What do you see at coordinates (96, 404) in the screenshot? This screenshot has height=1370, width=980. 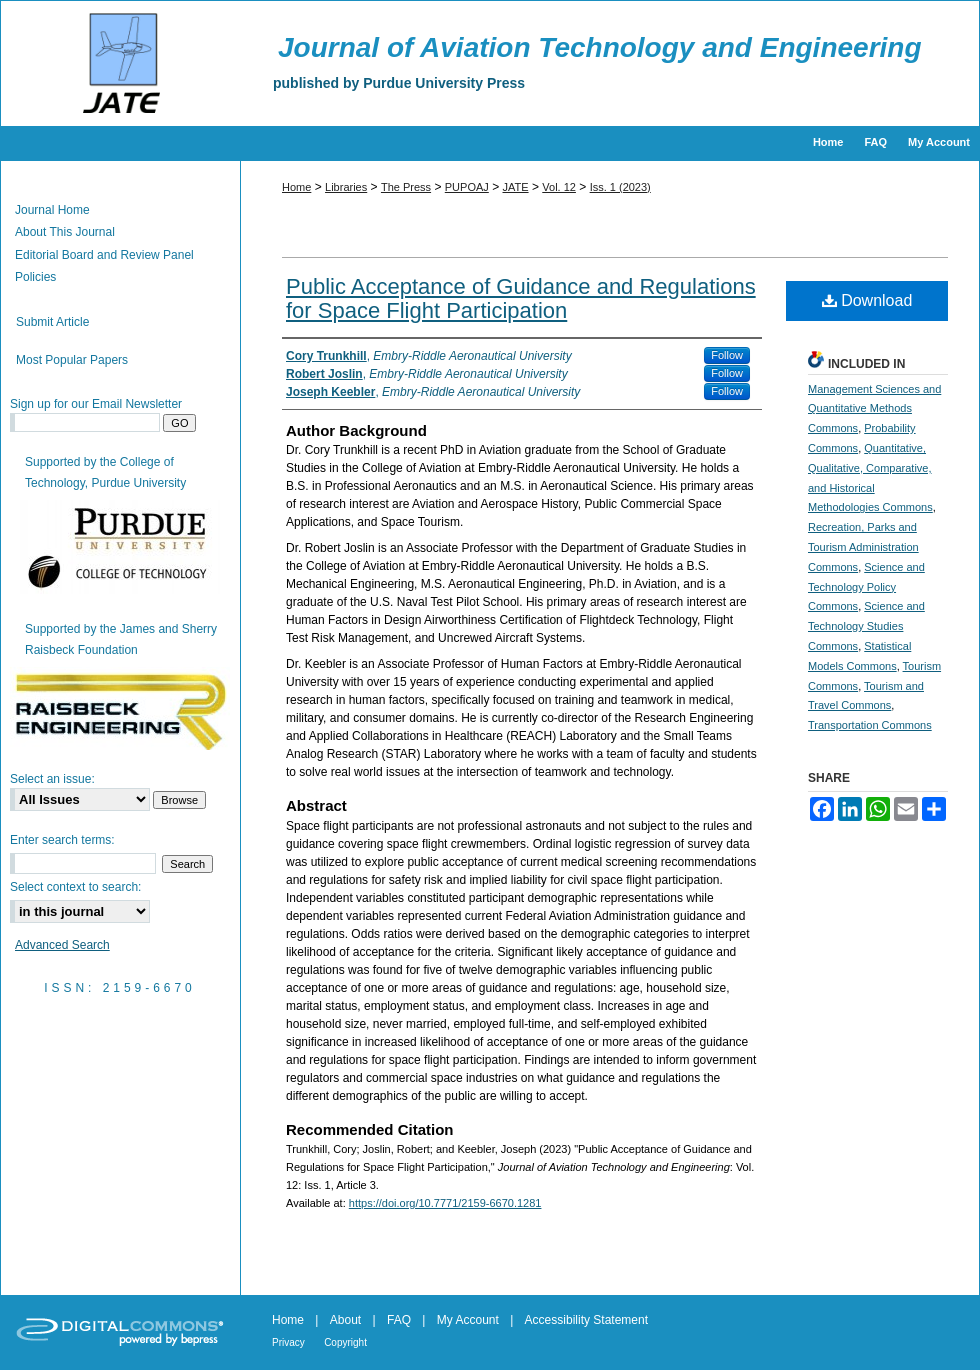 I see `Sign up for our Email Newsletter` at bounding box center [96, 404].